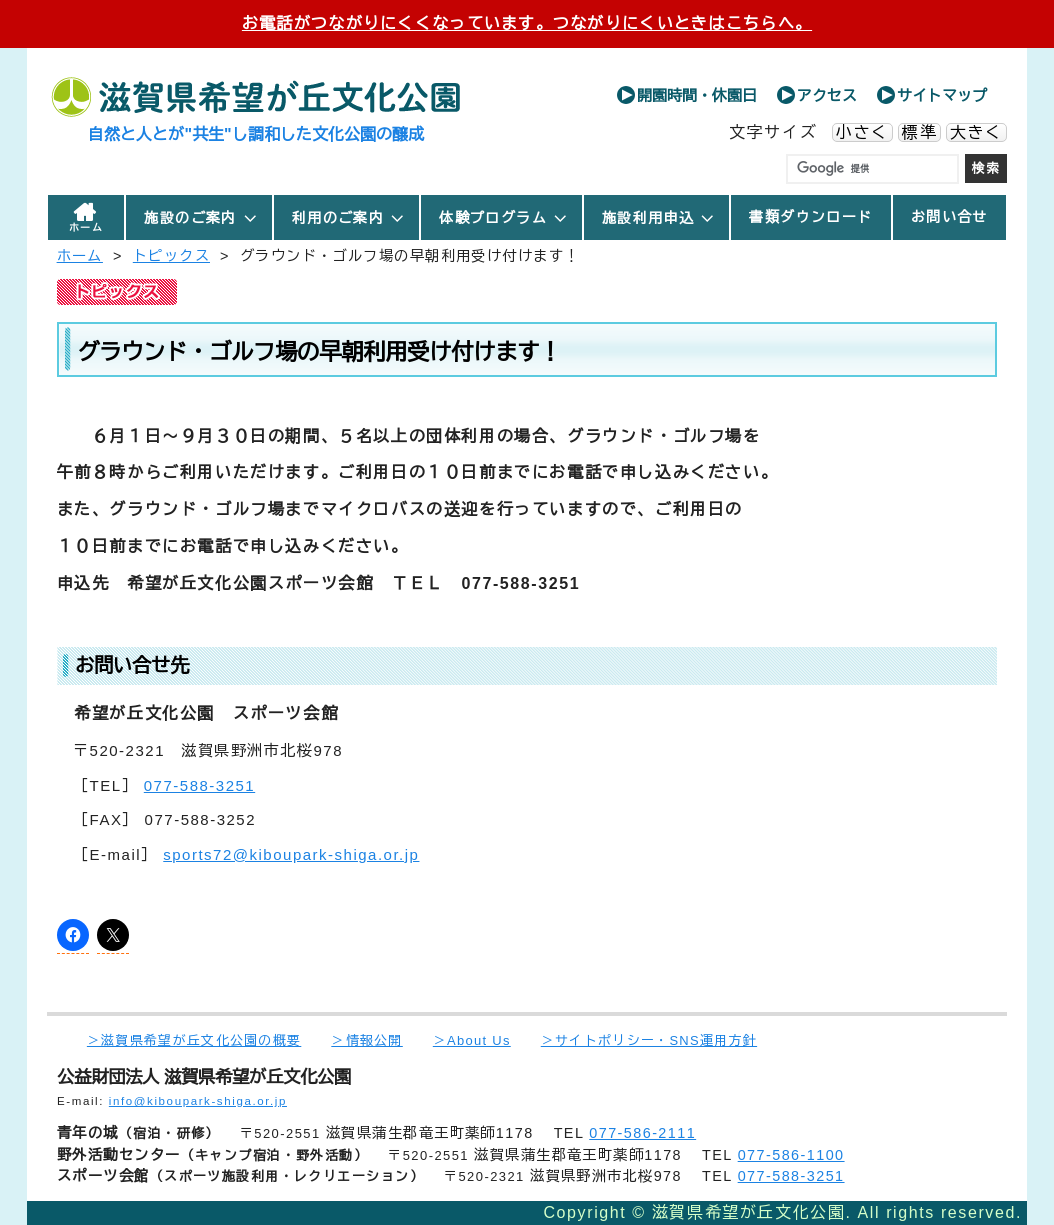 This screenshot has width=1054, height=1225. Describe the element at coordinates (642, 1133) in the screenshot. I see `077-586-2111` at that location.